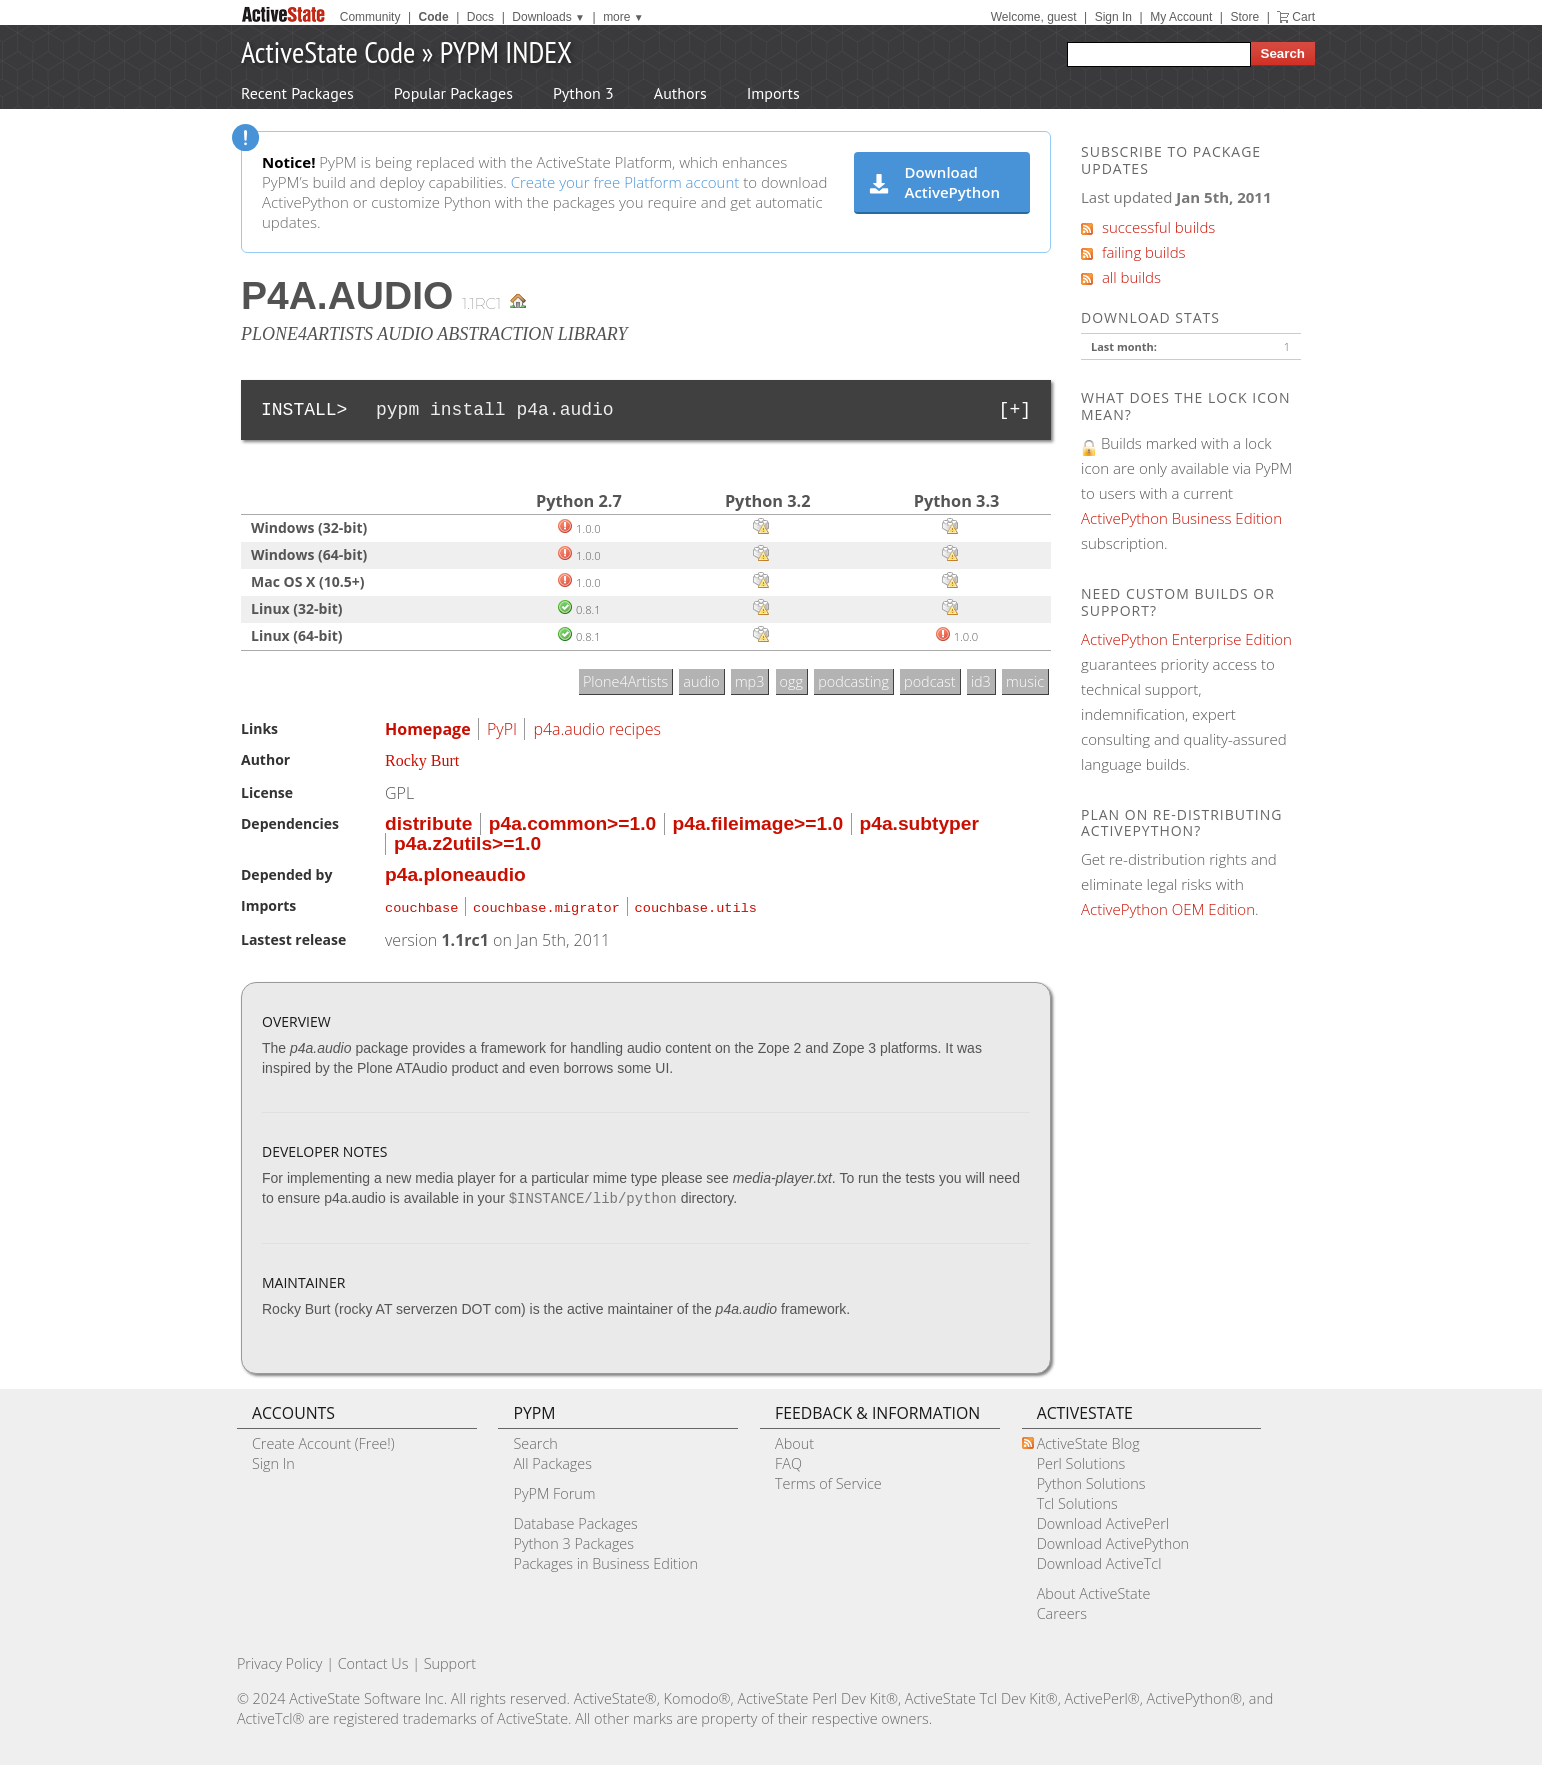 The image size is (1542, 1765). I want to click on Store, so click(1244, 17).